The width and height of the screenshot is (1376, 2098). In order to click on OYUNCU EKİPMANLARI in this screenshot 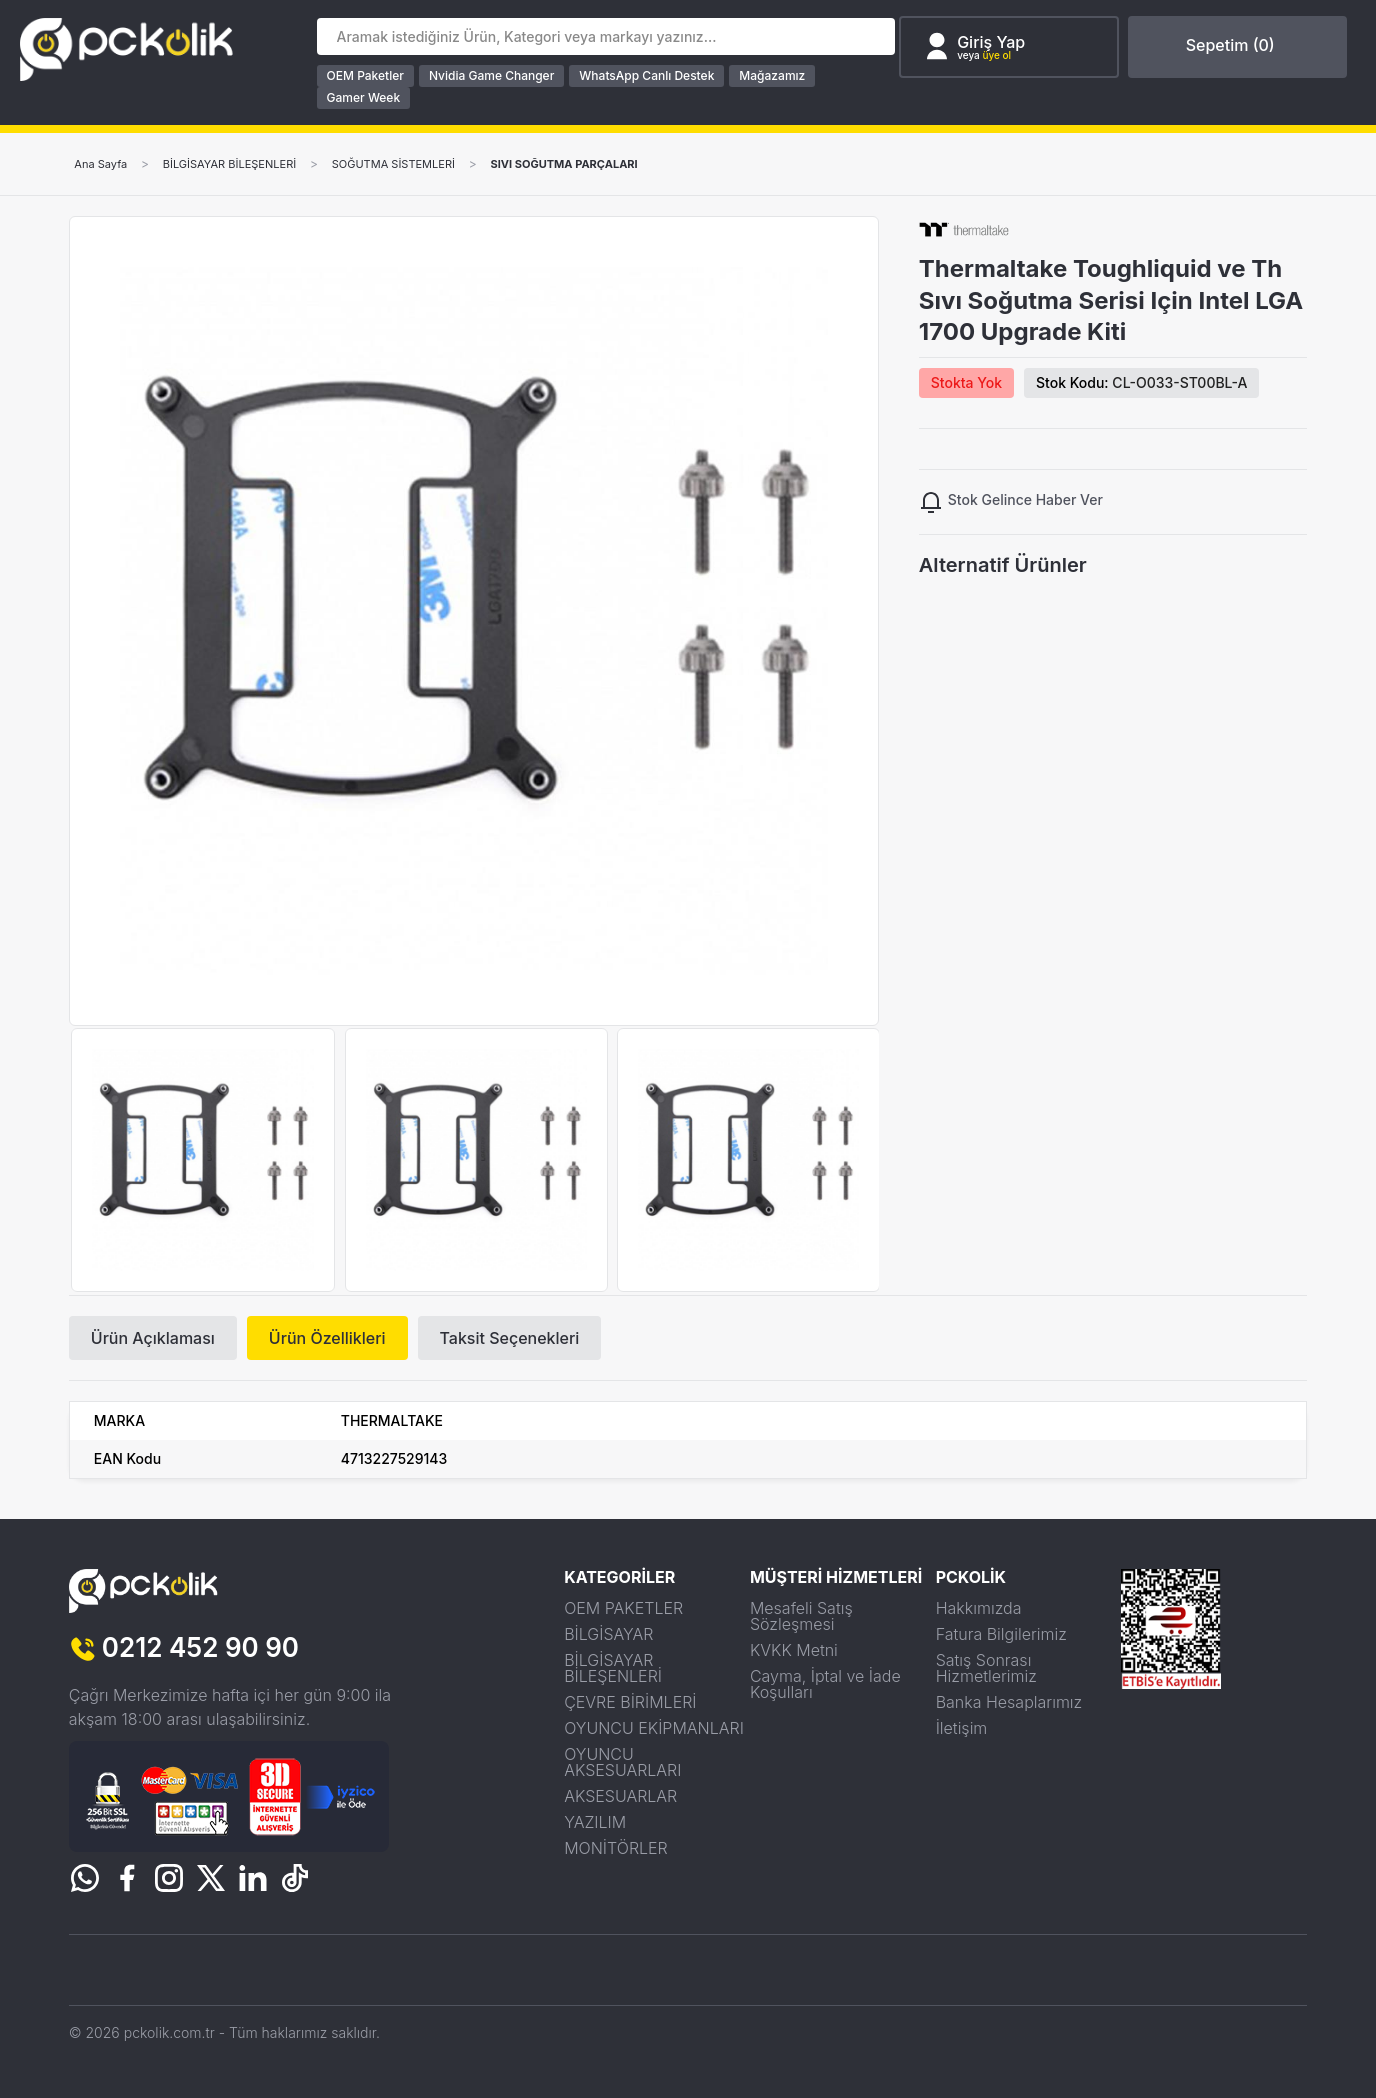, I will do `click(654, 1728)`.